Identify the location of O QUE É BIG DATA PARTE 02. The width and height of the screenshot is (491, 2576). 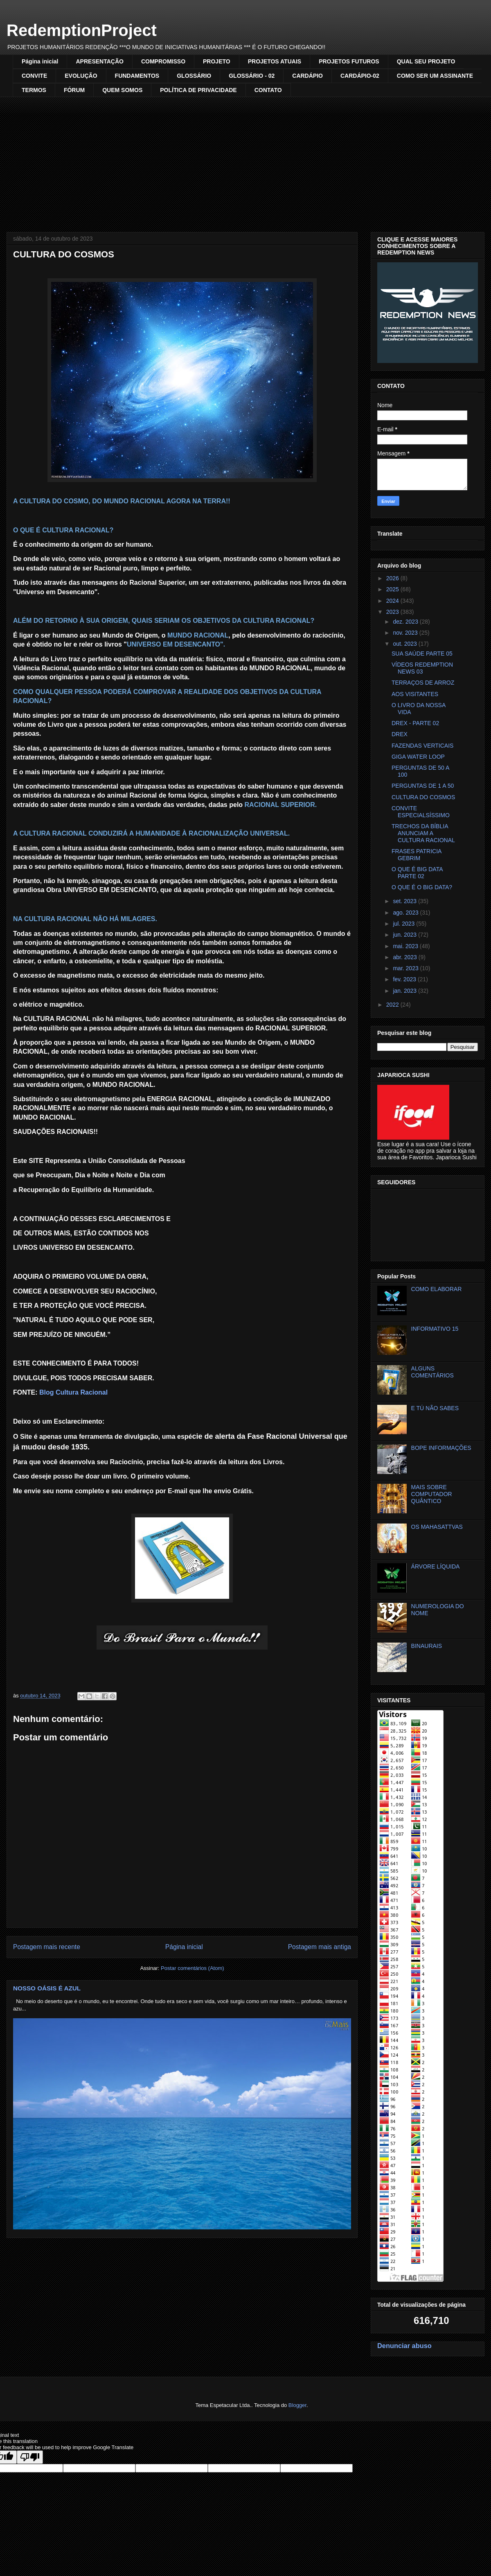
(417, 872).